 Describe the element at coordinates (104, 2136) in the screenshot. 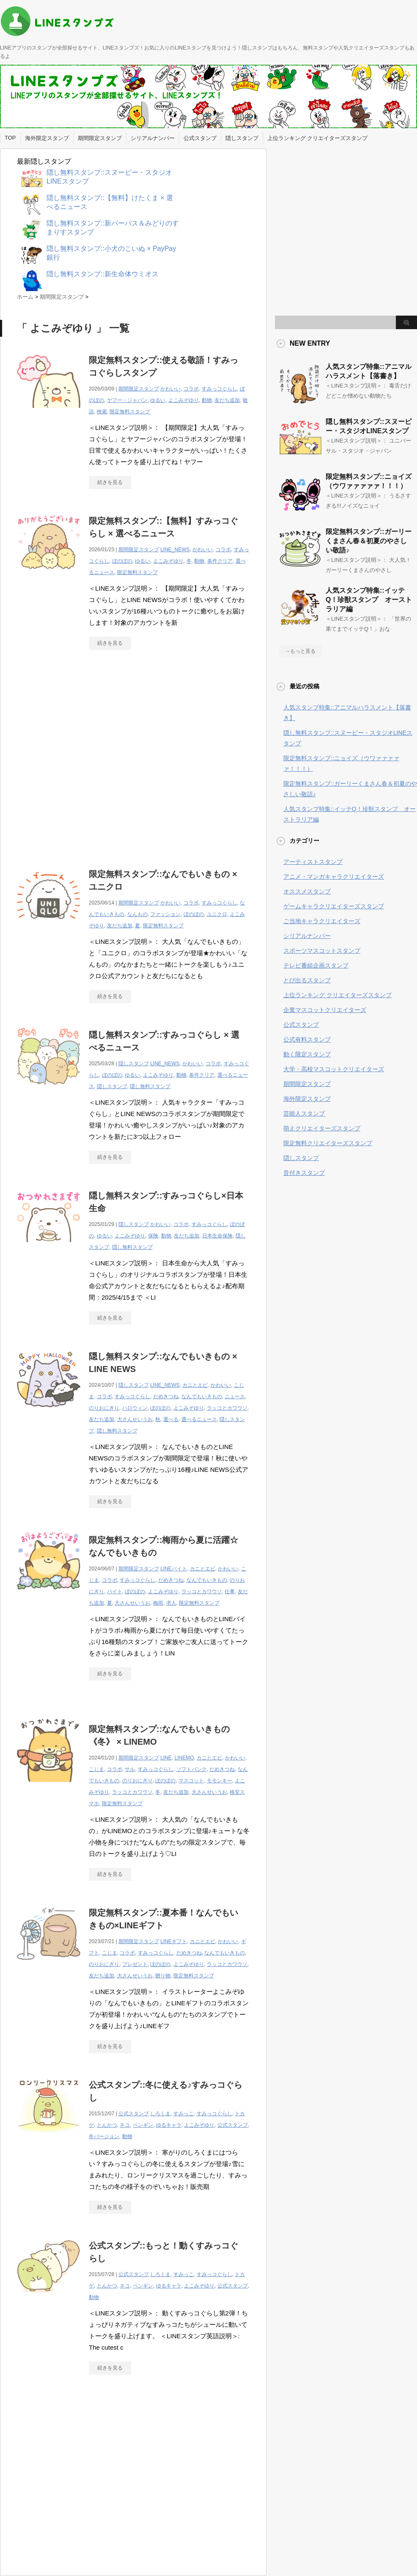

I see `冬バージョン` at that location.